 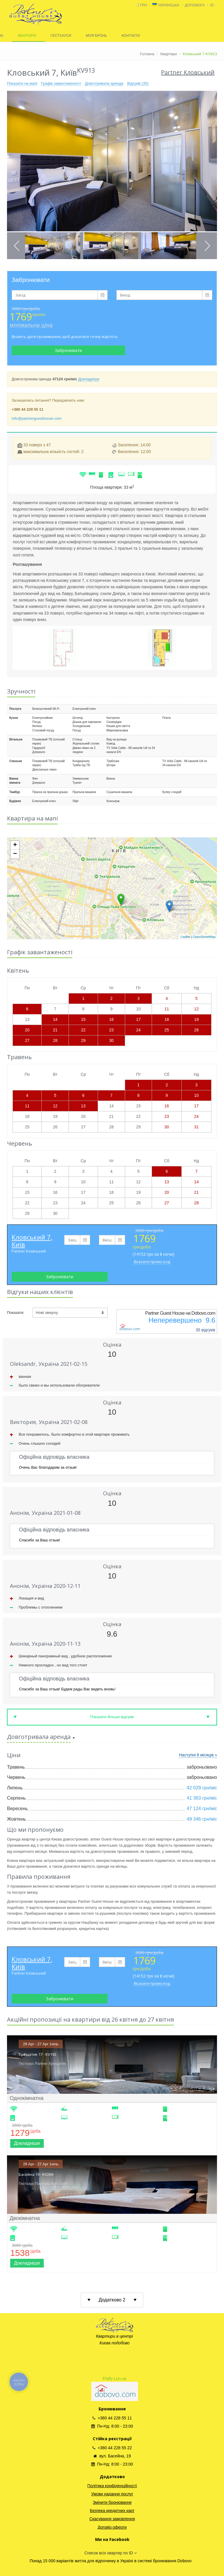 What do you see at coordinates (114, 2378) in the screenshot?
I see `Flatfy Lun.ua` at bounding box center [114, 2378].